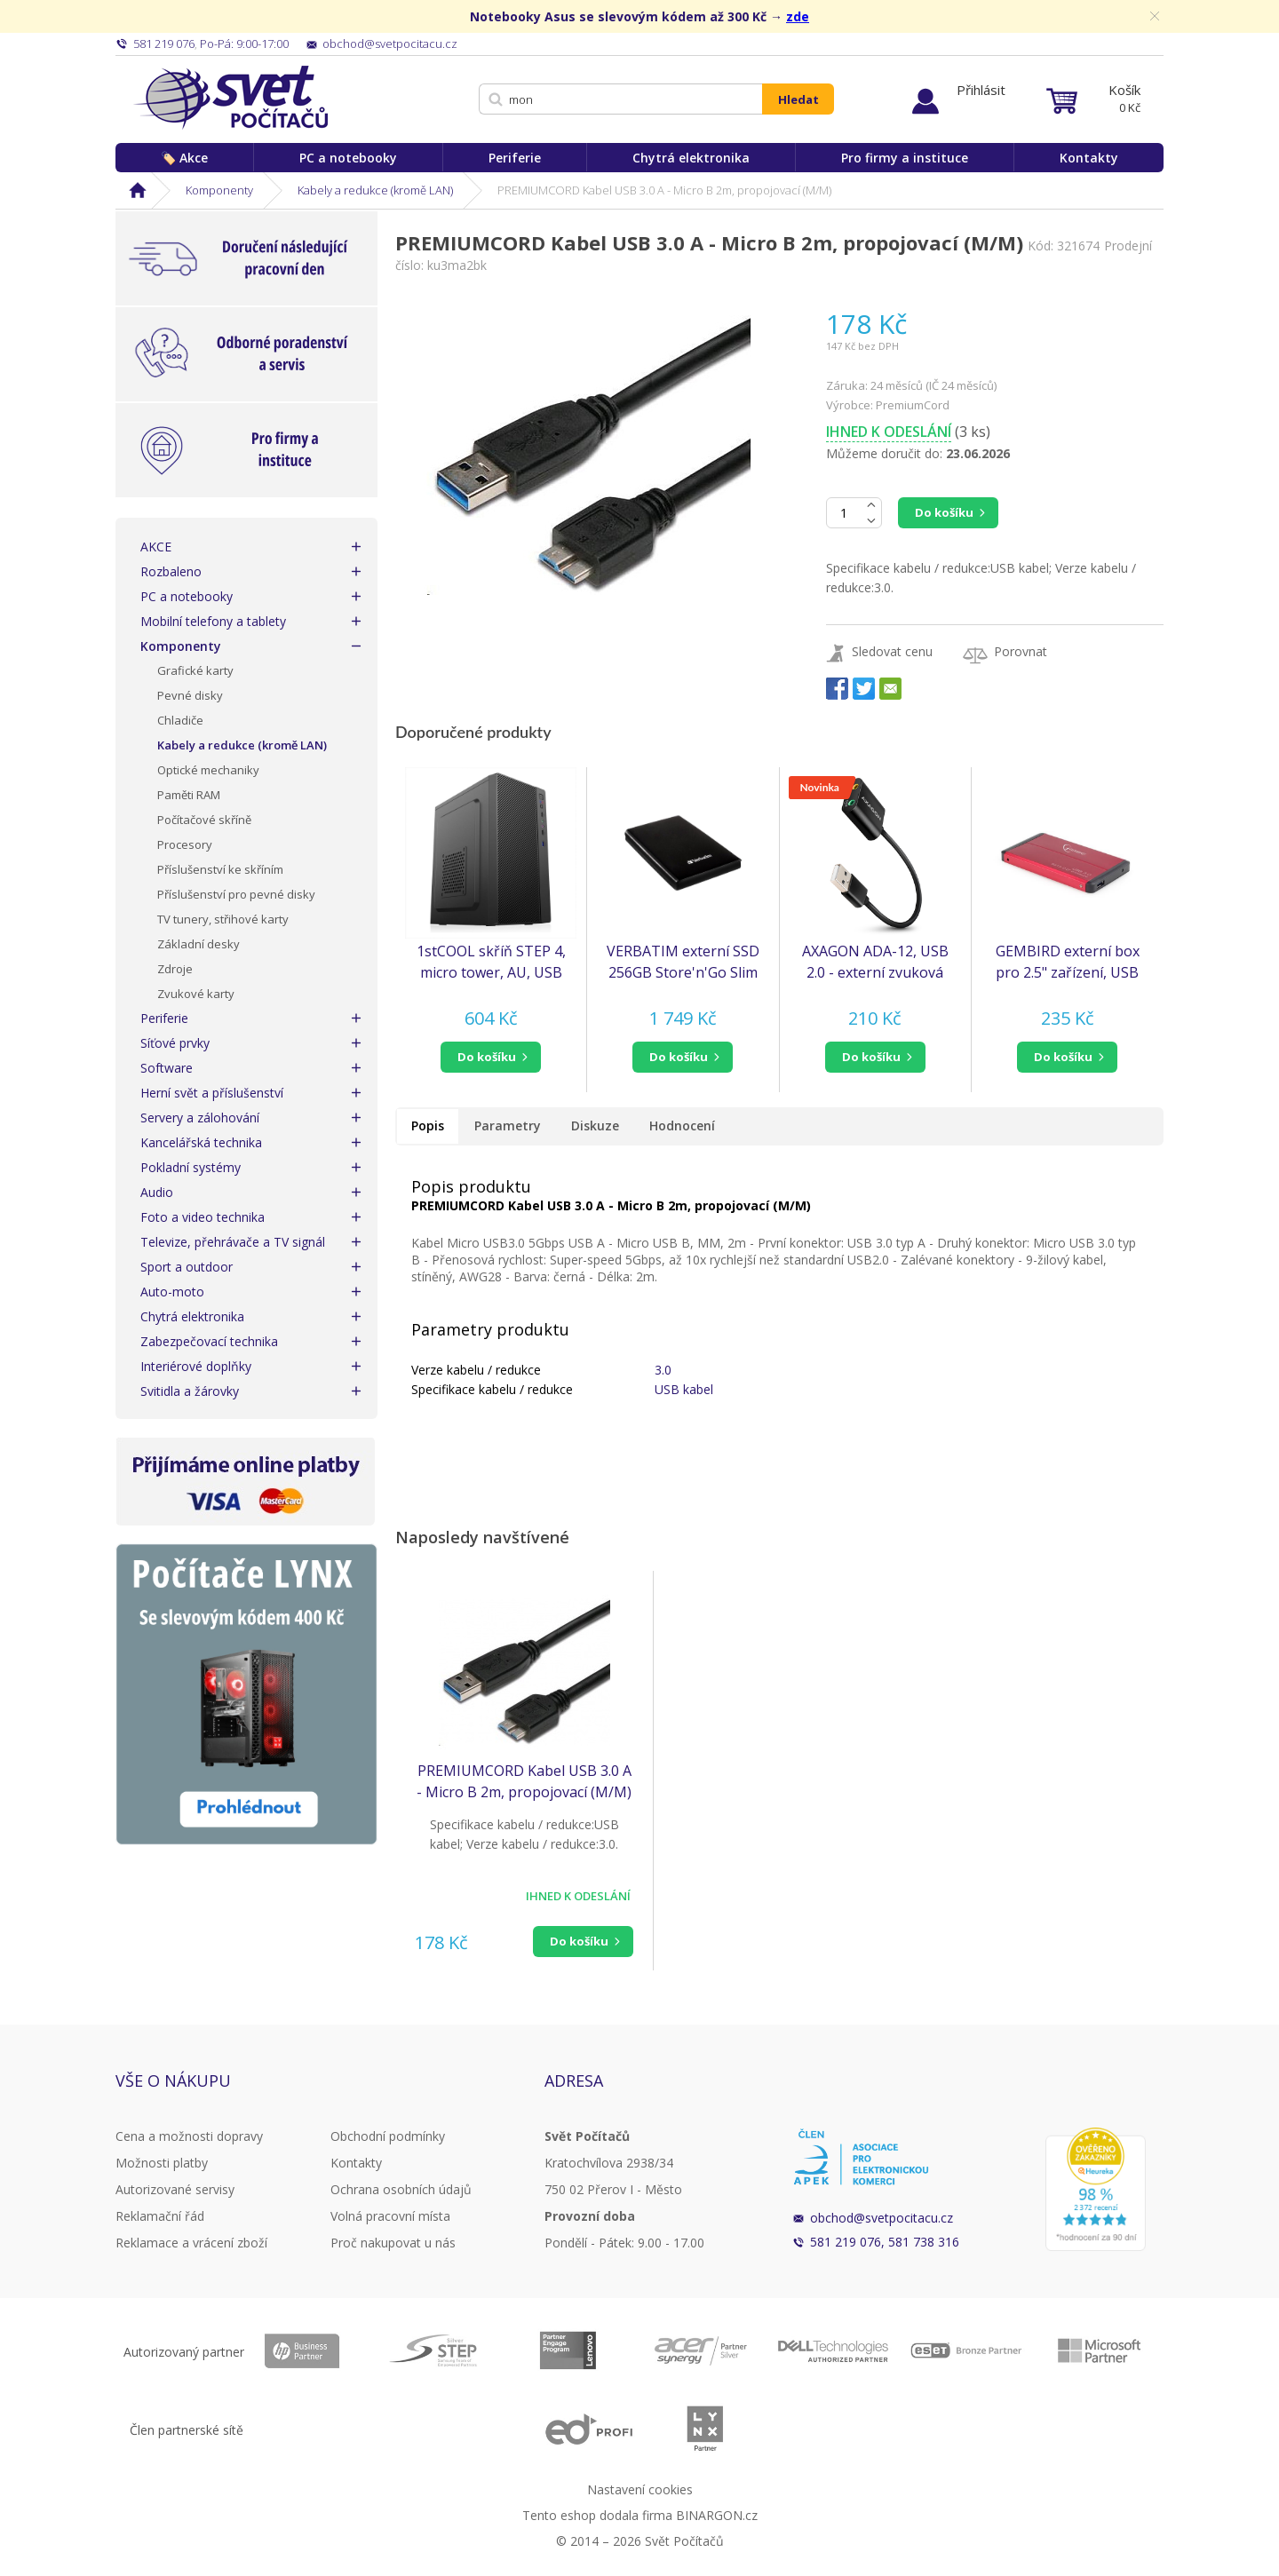 This screenshot has height=2576, width=1279. Describe the element at coordinates (515, 157) in the screenshot. I see `Periferie` at that location.